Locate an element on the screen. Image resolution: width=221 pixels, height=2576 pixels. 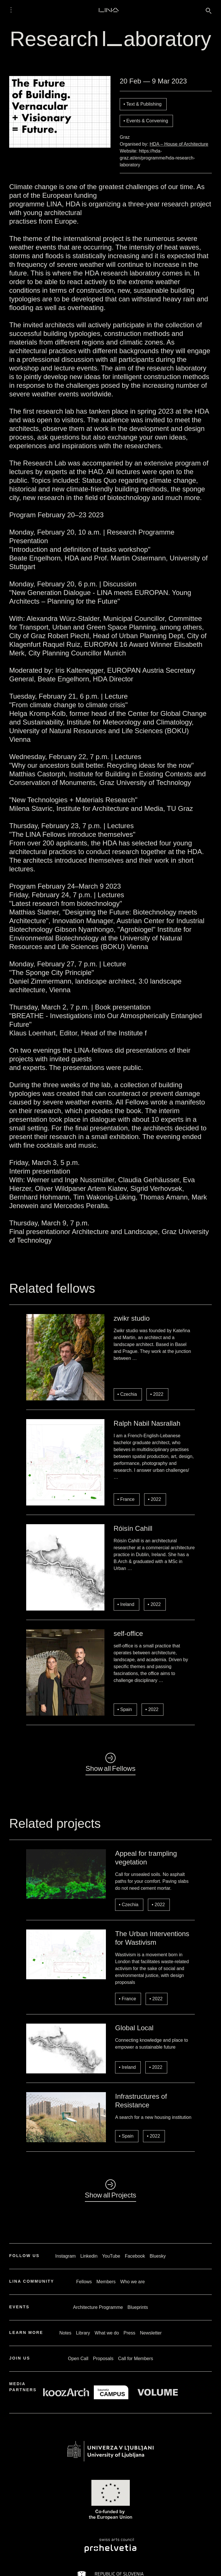
Call for Members is located at coordinates (135, 2358).